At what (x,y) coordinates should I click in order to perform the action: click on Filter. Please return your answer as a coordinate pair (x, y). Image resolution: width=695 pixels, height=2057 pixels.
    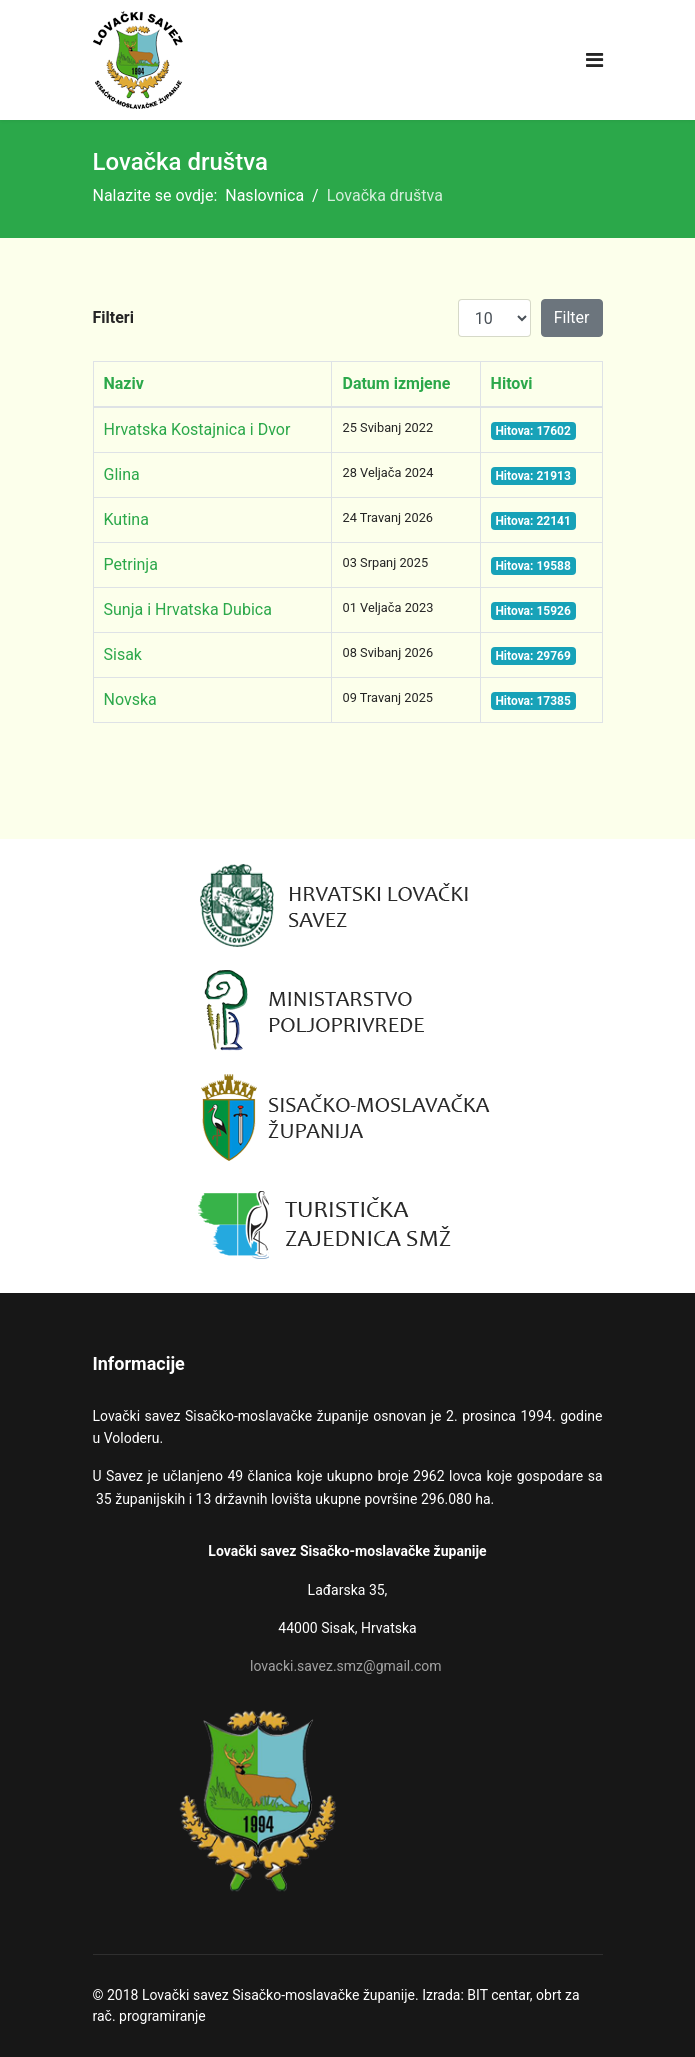
    Looking at the image, I should click on (572, 317).